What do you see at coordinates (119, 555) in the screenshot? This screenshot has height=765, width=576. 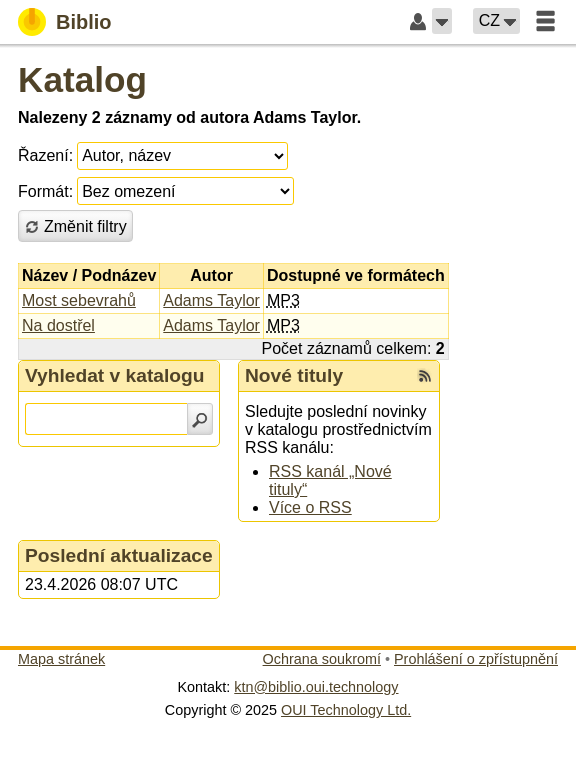 I see `Poslední aktualizace` at bounding box center [119, 555].